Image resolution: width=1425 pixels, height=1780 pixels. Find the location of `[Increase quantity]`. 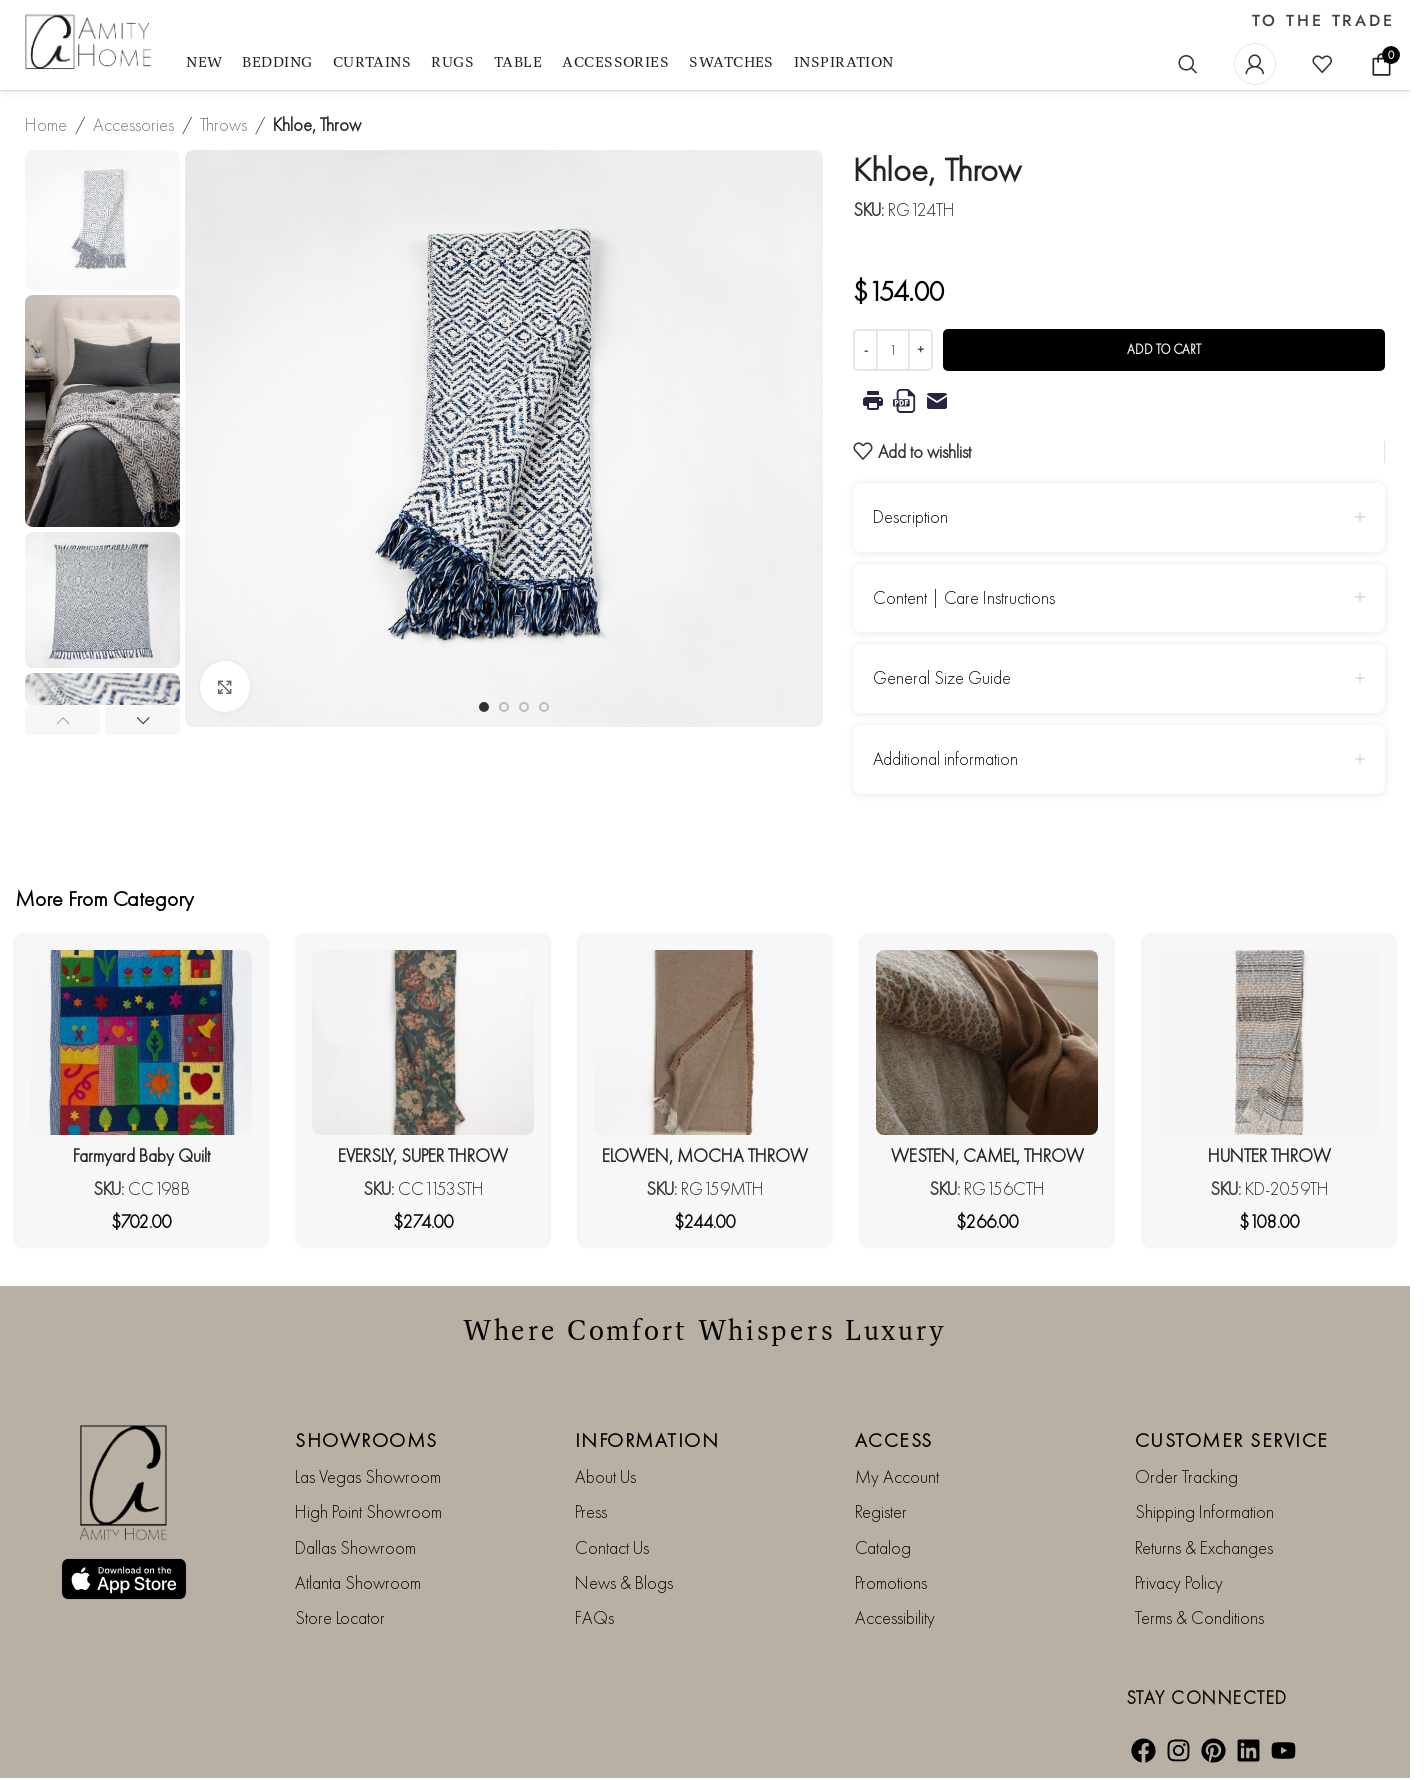

[Increase quantity] is located at coordinates (920, 350).